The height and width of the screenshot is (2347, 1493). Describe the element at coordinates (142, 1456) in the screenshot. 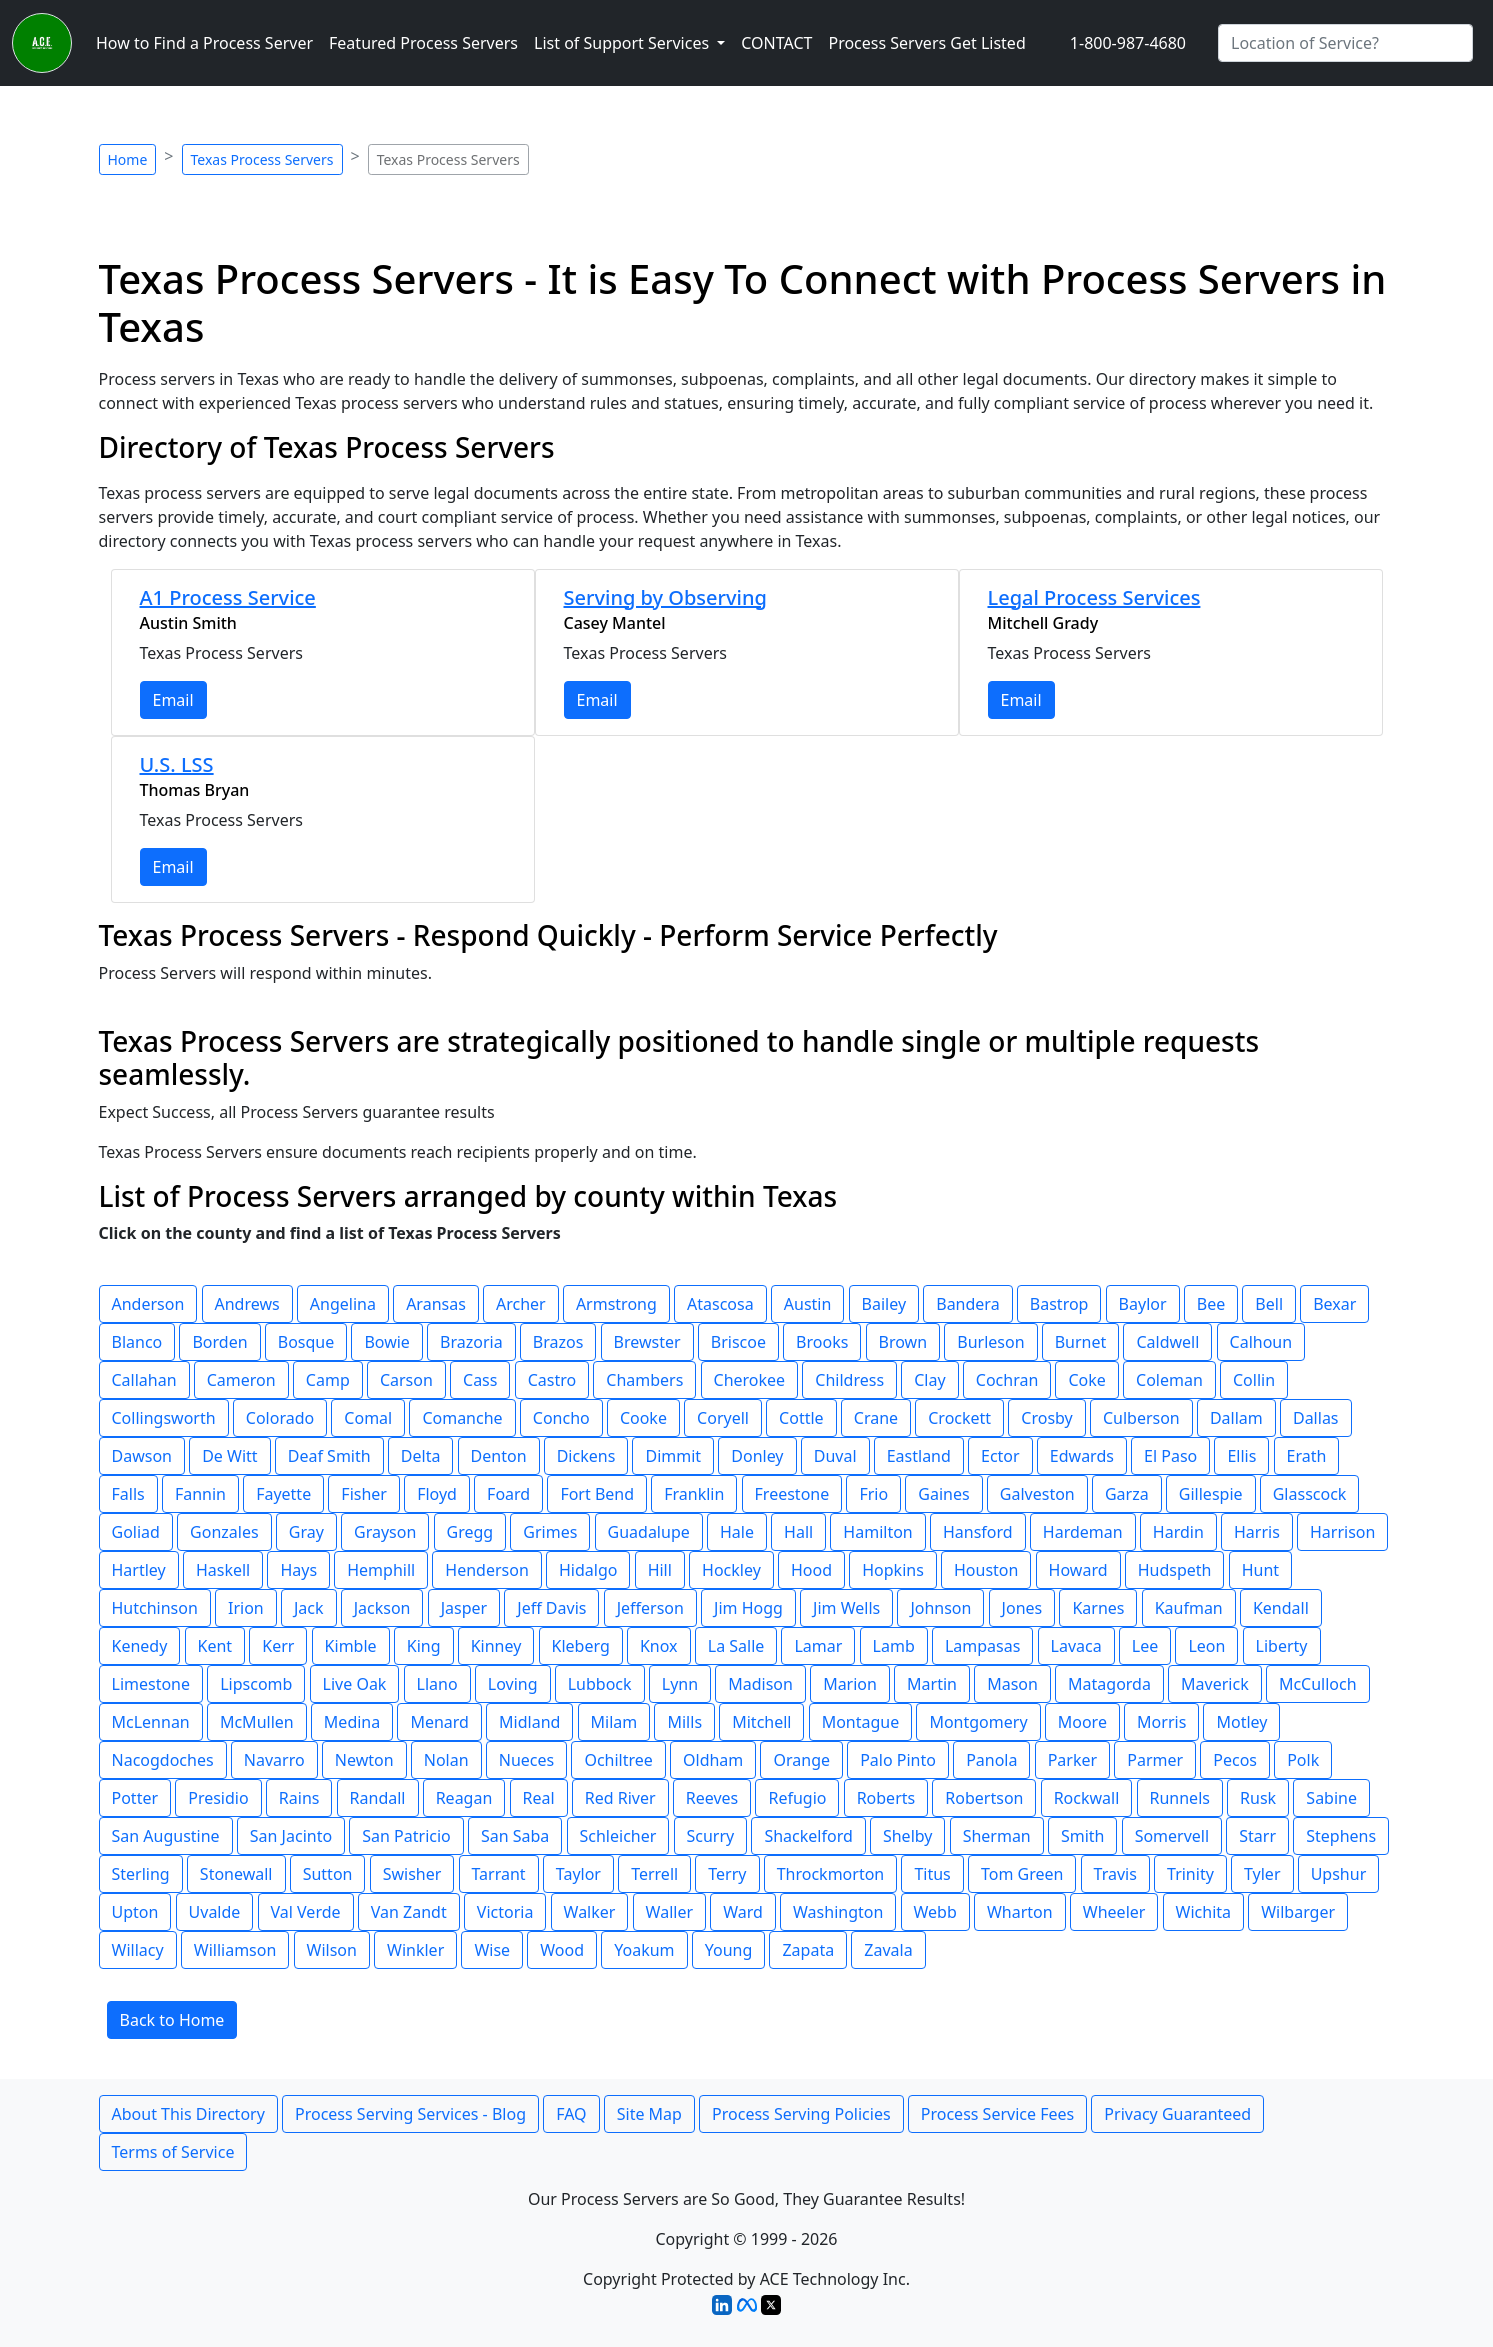

I see `Dawson` at that location.